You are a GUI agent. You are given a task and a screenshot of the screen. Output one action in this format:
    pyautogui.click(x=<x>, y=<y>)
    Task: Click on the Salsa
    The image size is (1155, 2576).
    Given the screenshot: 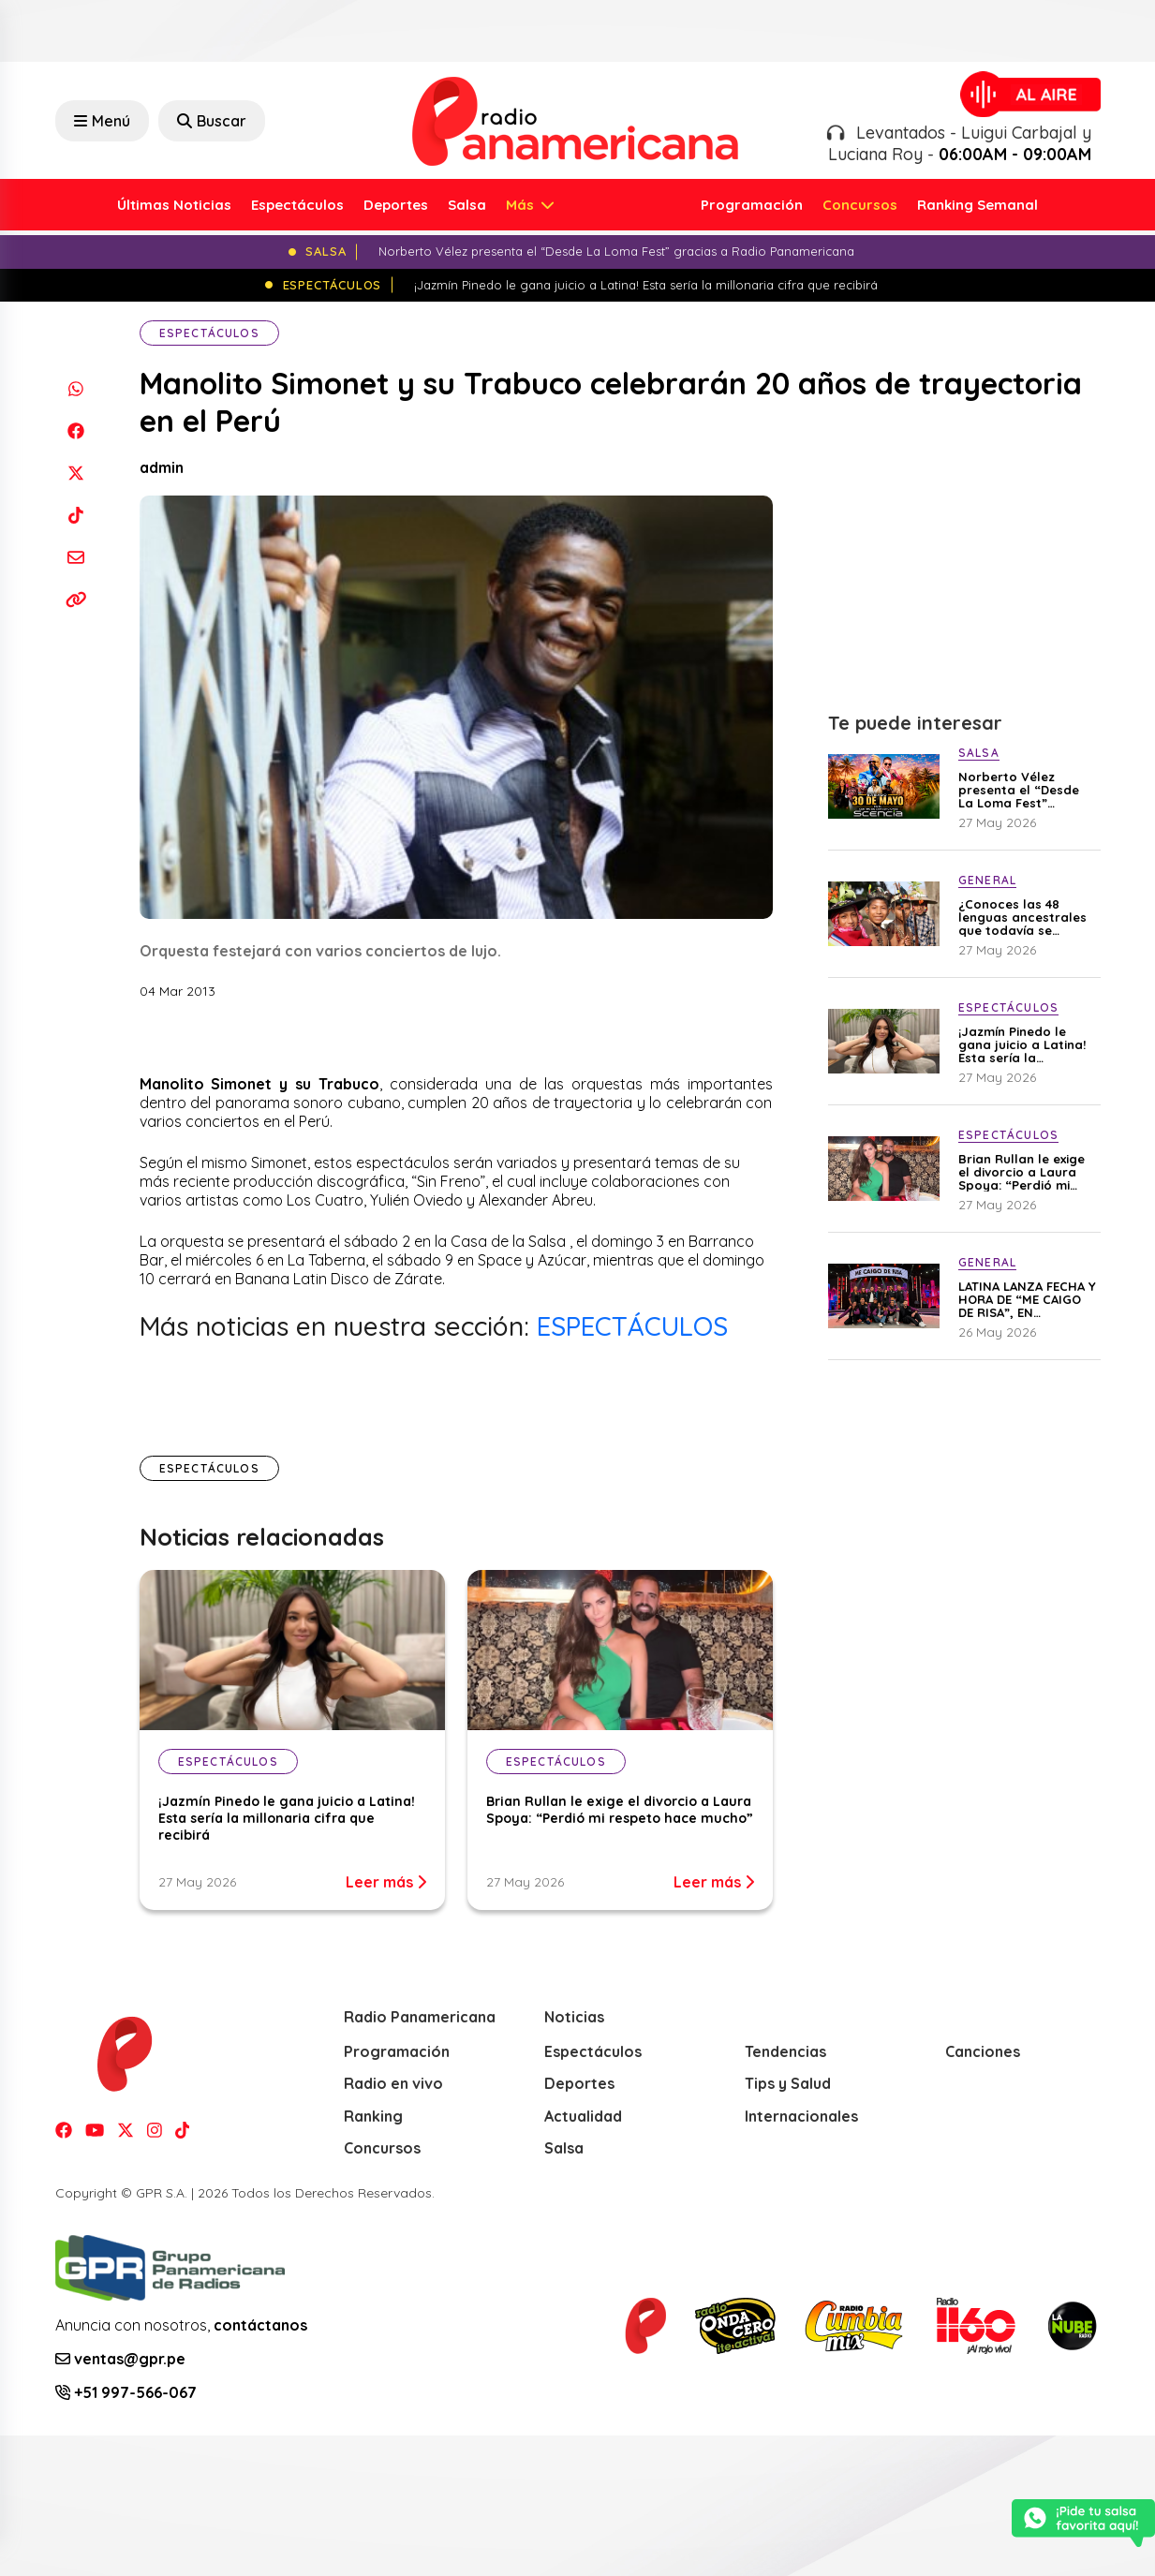 What is the action you would take?
    pyautogui.click(x=467, y=205)
    